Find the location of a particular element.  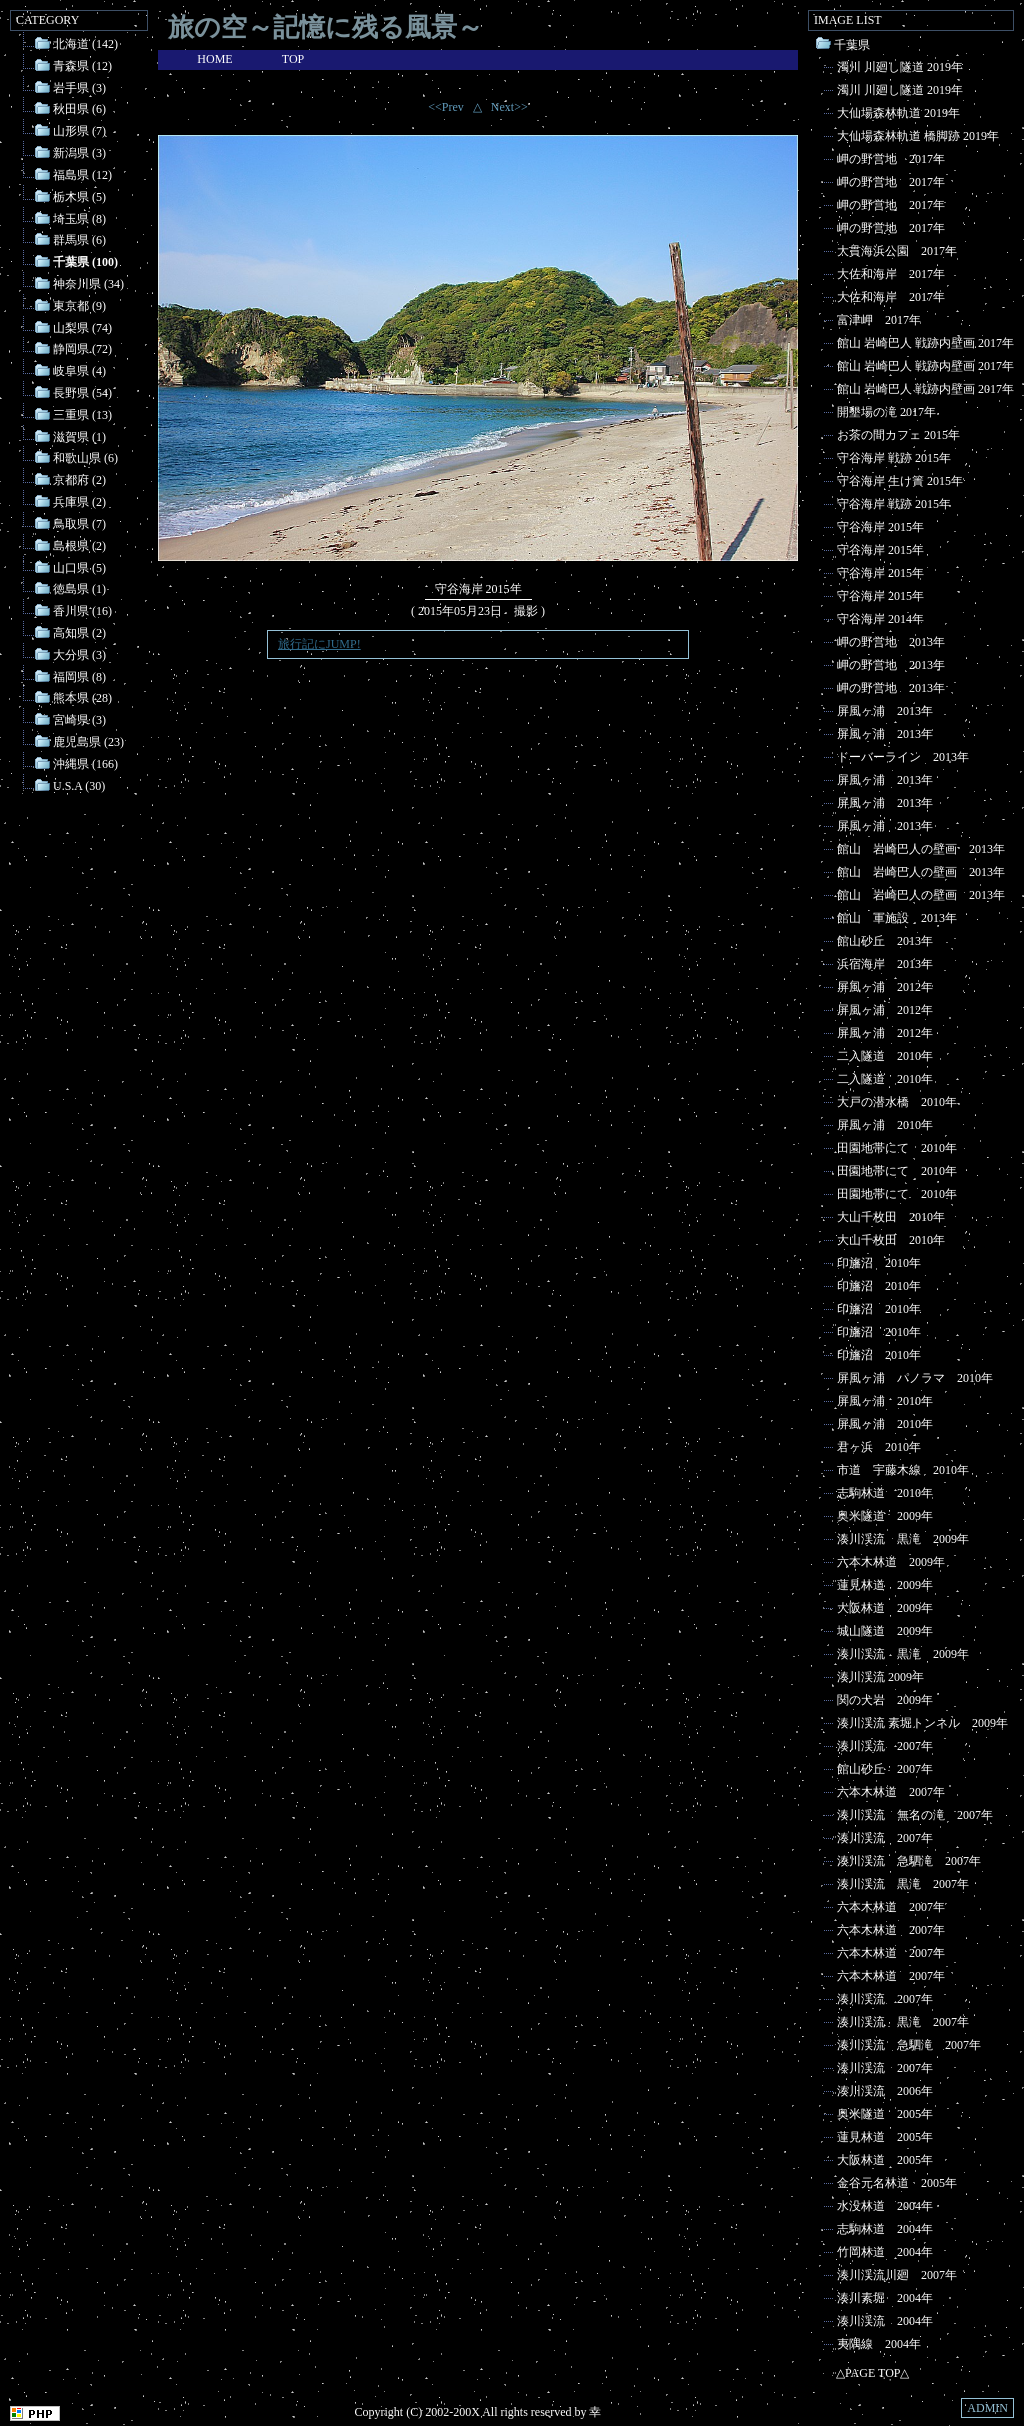

守谷海岸 戦跡 2015年 is located at coordinates (894, 458).